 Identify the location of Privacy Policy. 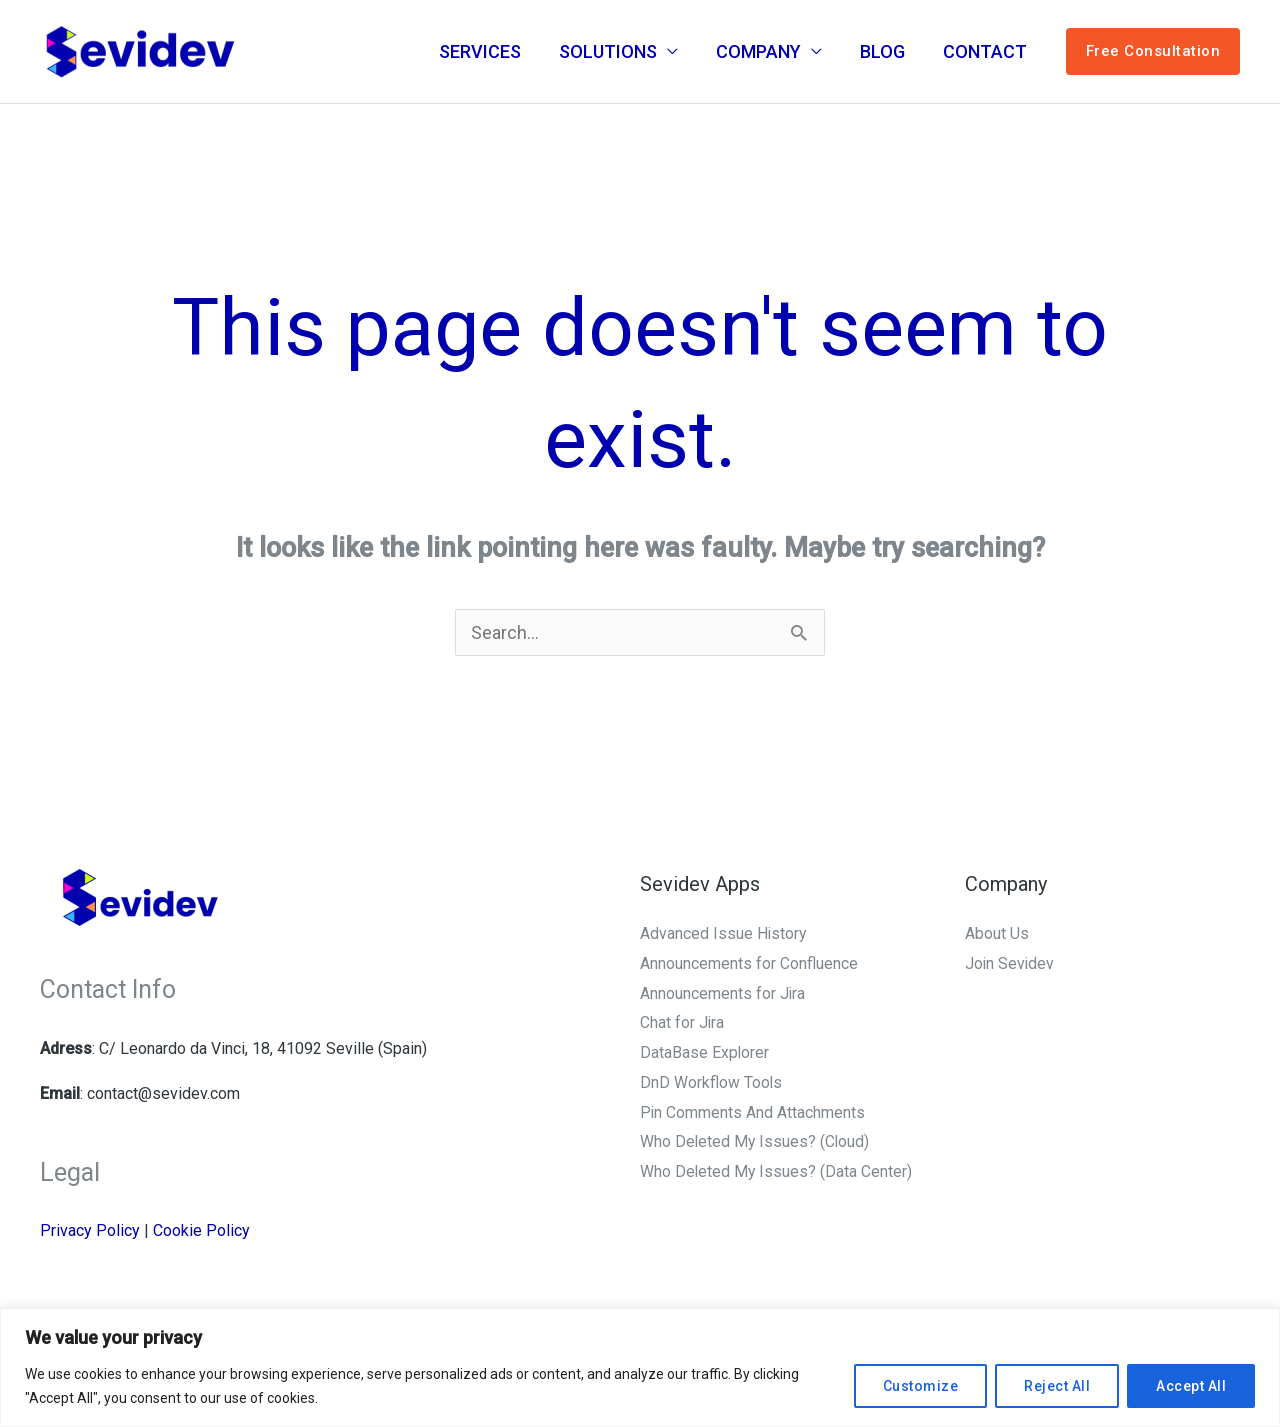
(90, 1230).